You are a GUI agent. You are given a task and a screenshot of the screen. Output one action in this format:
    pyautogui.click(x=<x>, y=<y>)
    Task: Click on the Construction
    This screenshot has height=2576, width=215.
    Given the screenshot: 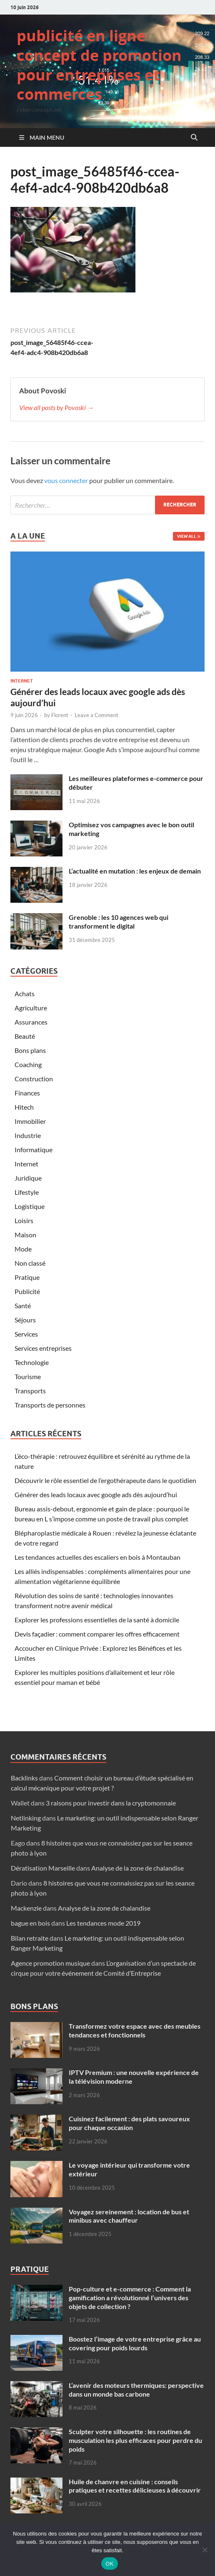 What is the action you would take?
    pyautogui.click(x=34, y=1079)
    